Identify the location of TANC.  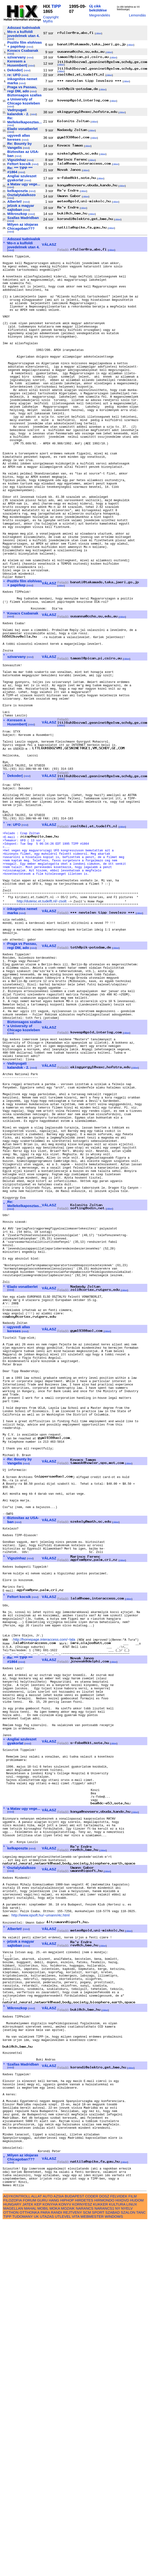
(141, 2567).